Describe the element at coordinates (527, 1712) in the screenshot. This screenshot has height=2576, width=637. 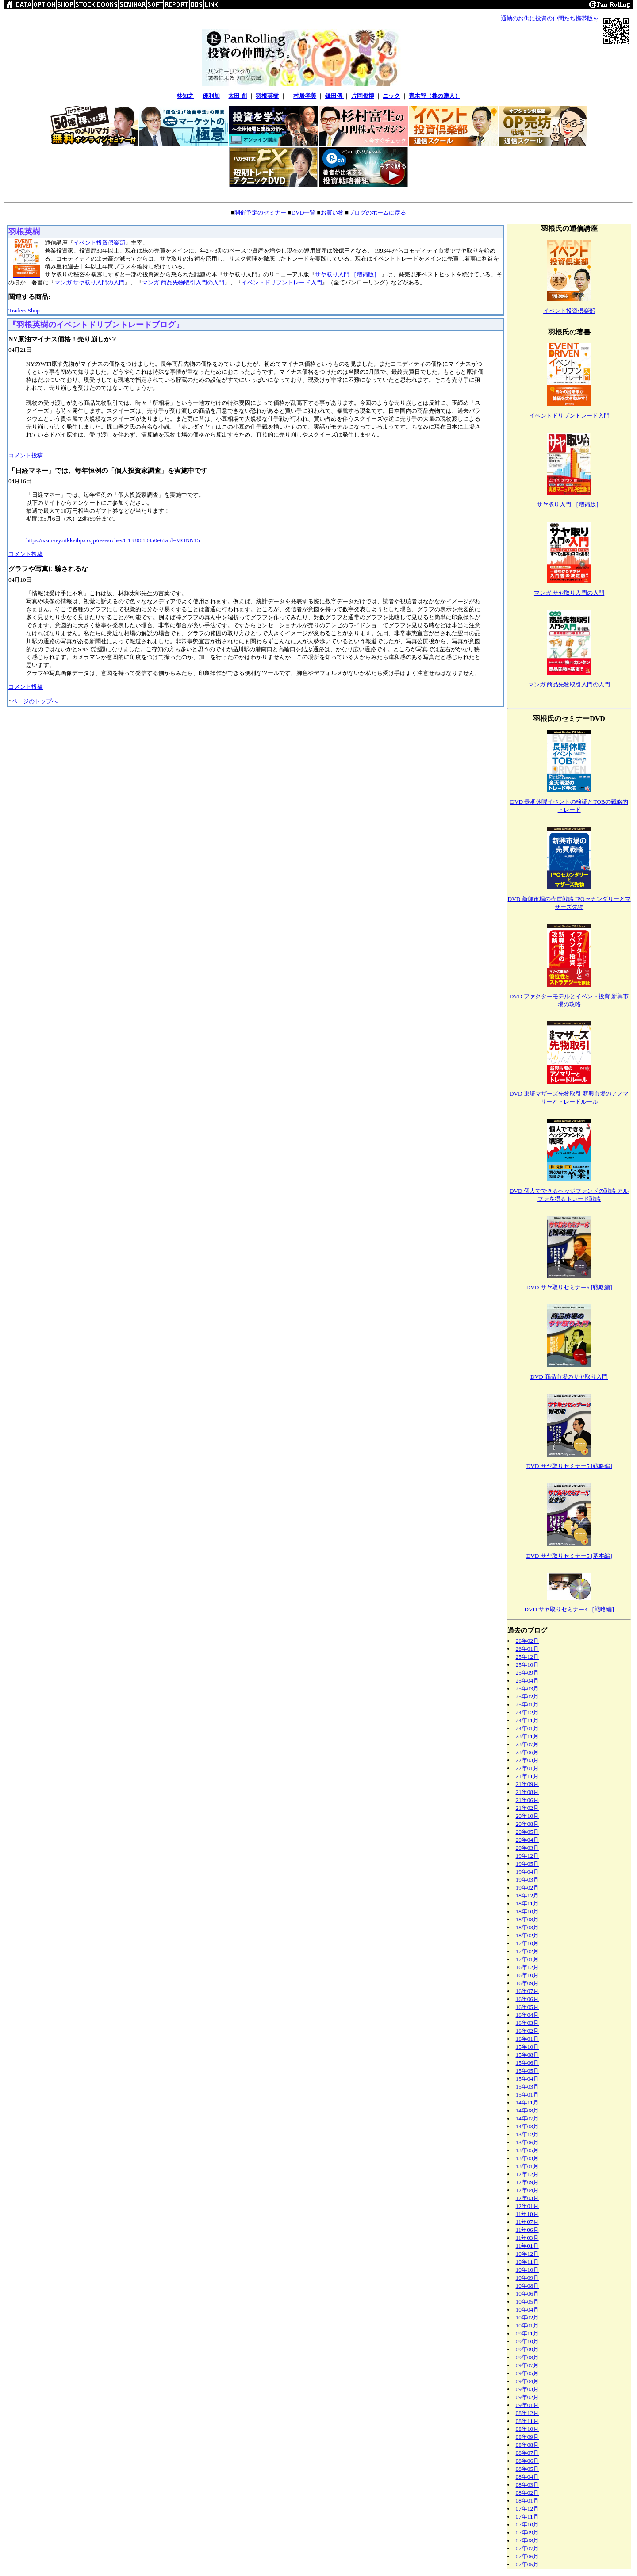
I see `24年12月` at that location.